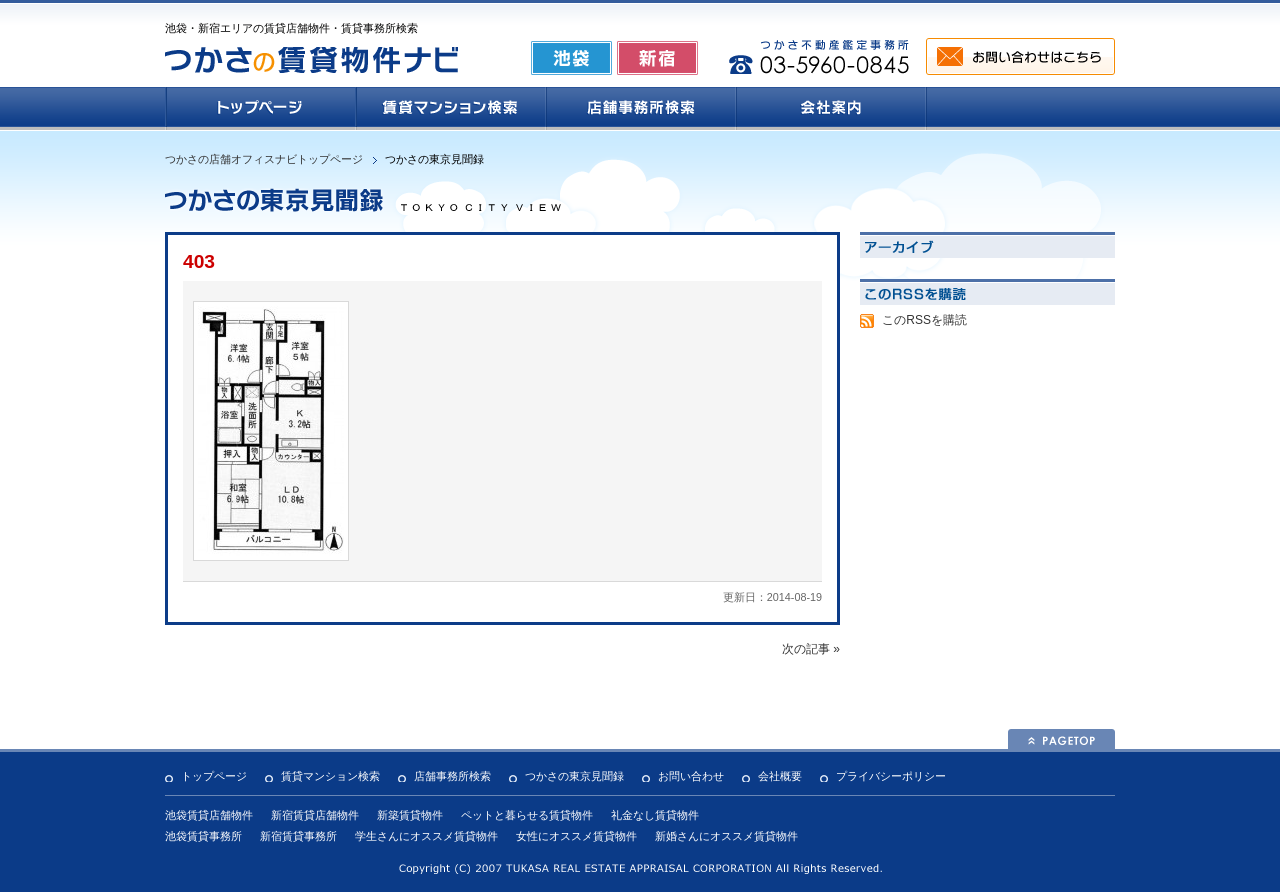 This screenshot has width=1280, height=892. Describe the element at coordinates (214, 776) in the screenshot. I see `トップページ` at that location.